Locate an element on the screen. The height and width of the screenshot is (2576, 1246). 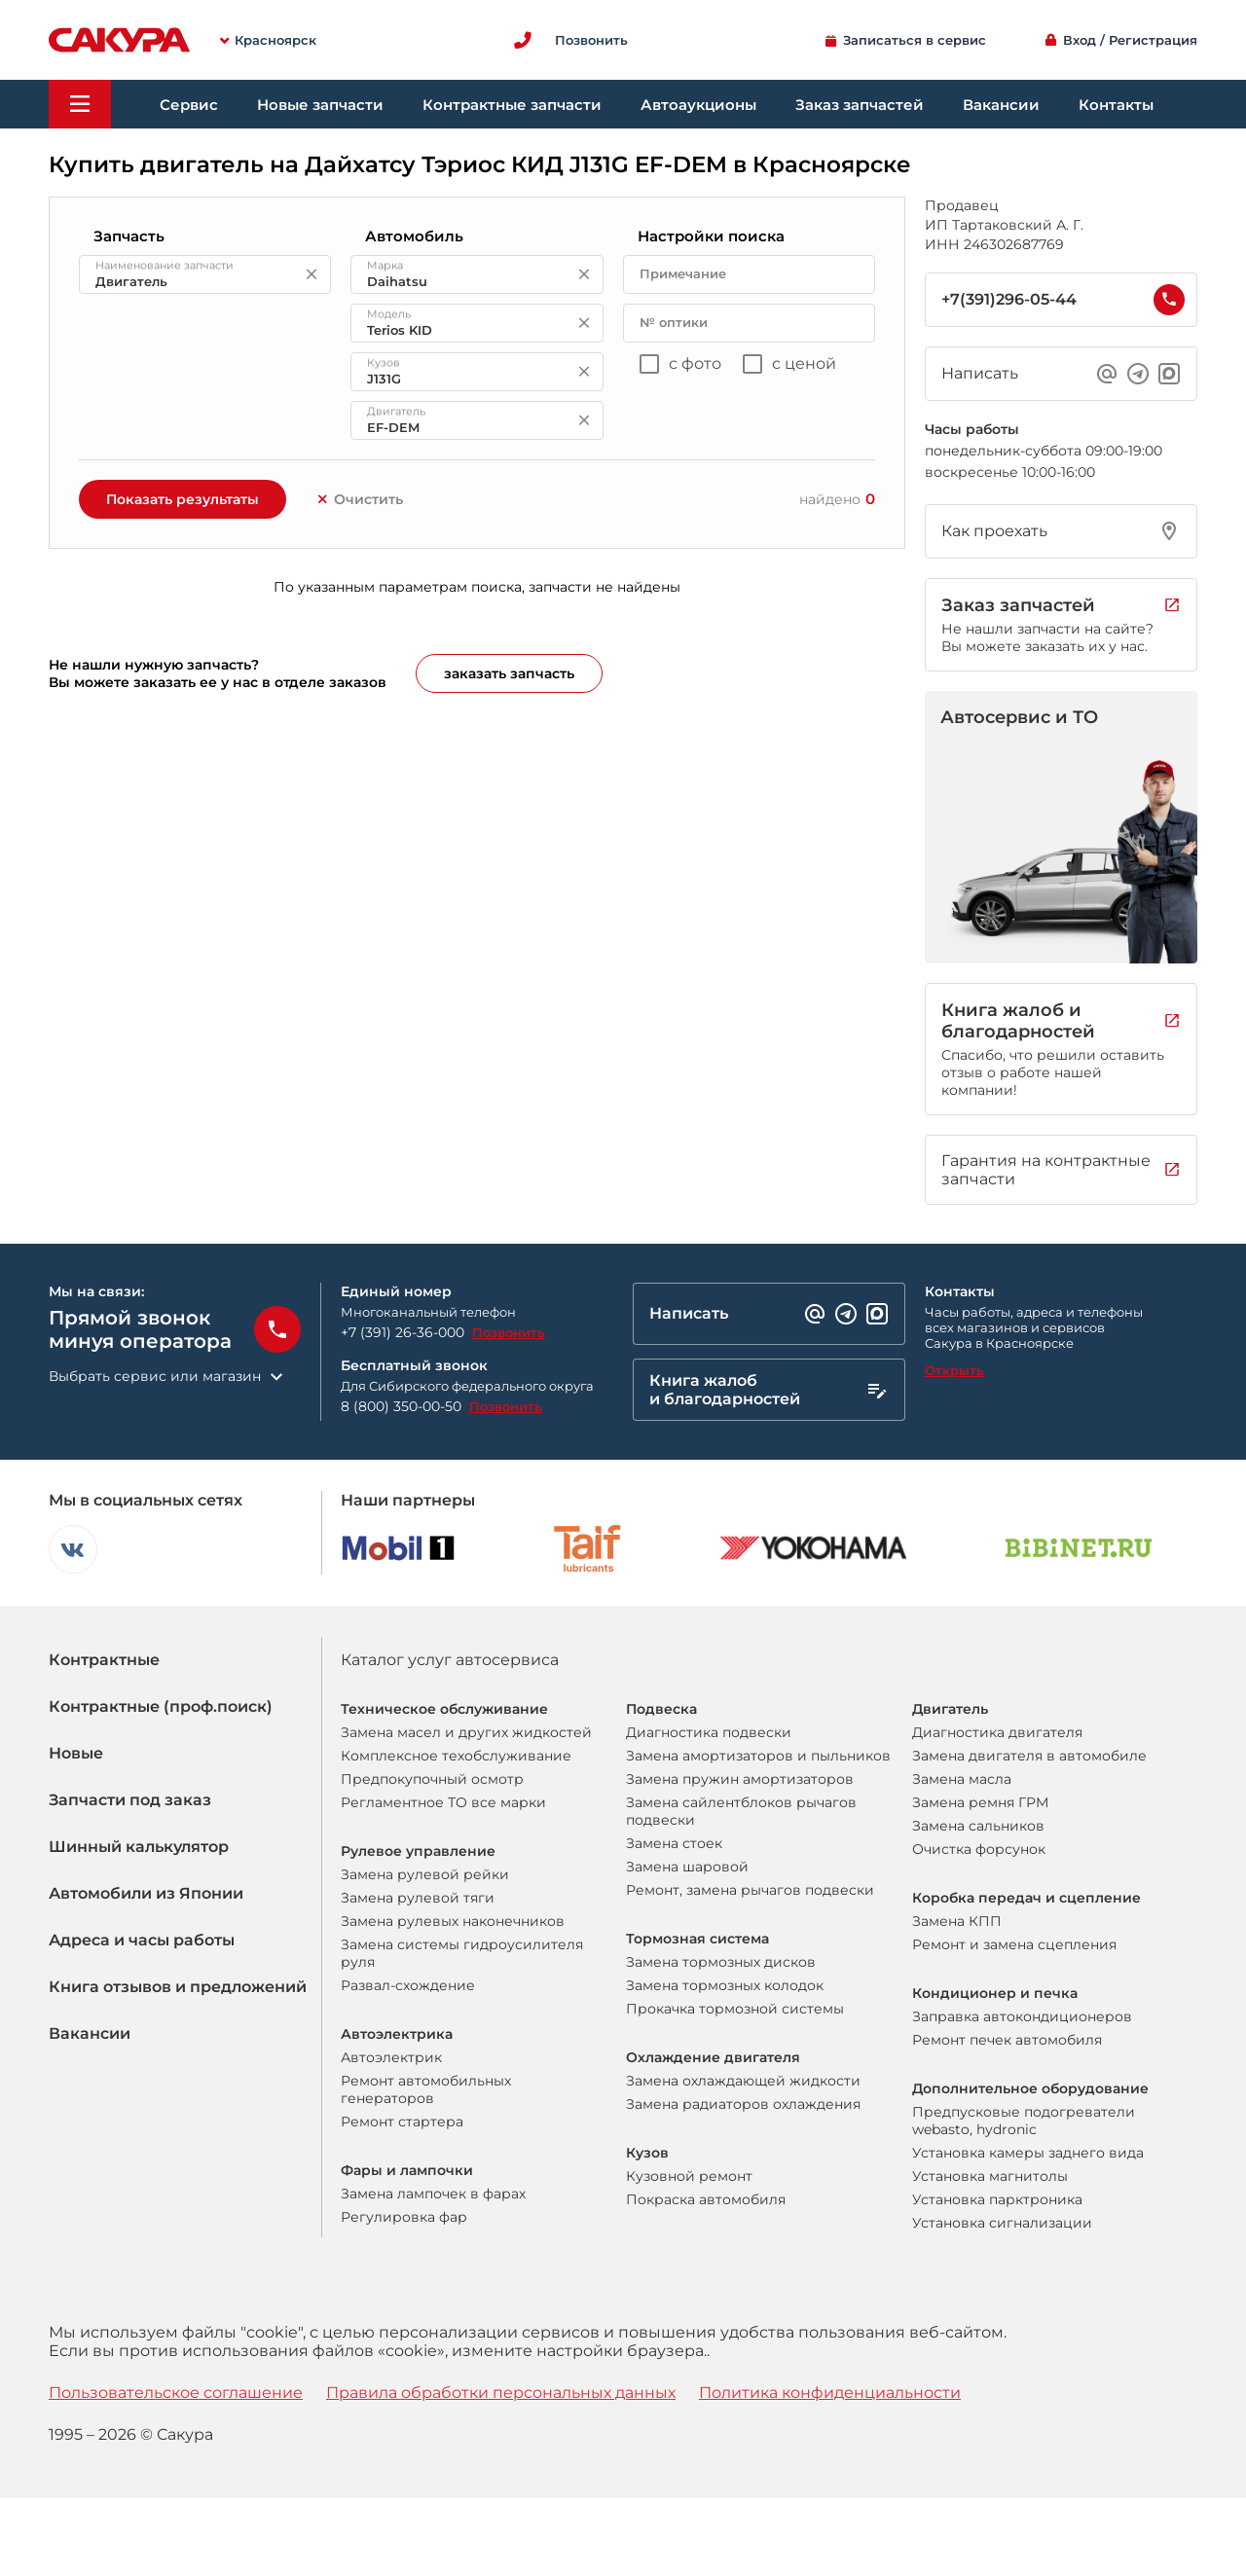
Замена тормозных колодок is located at coordinates (725, 1985).